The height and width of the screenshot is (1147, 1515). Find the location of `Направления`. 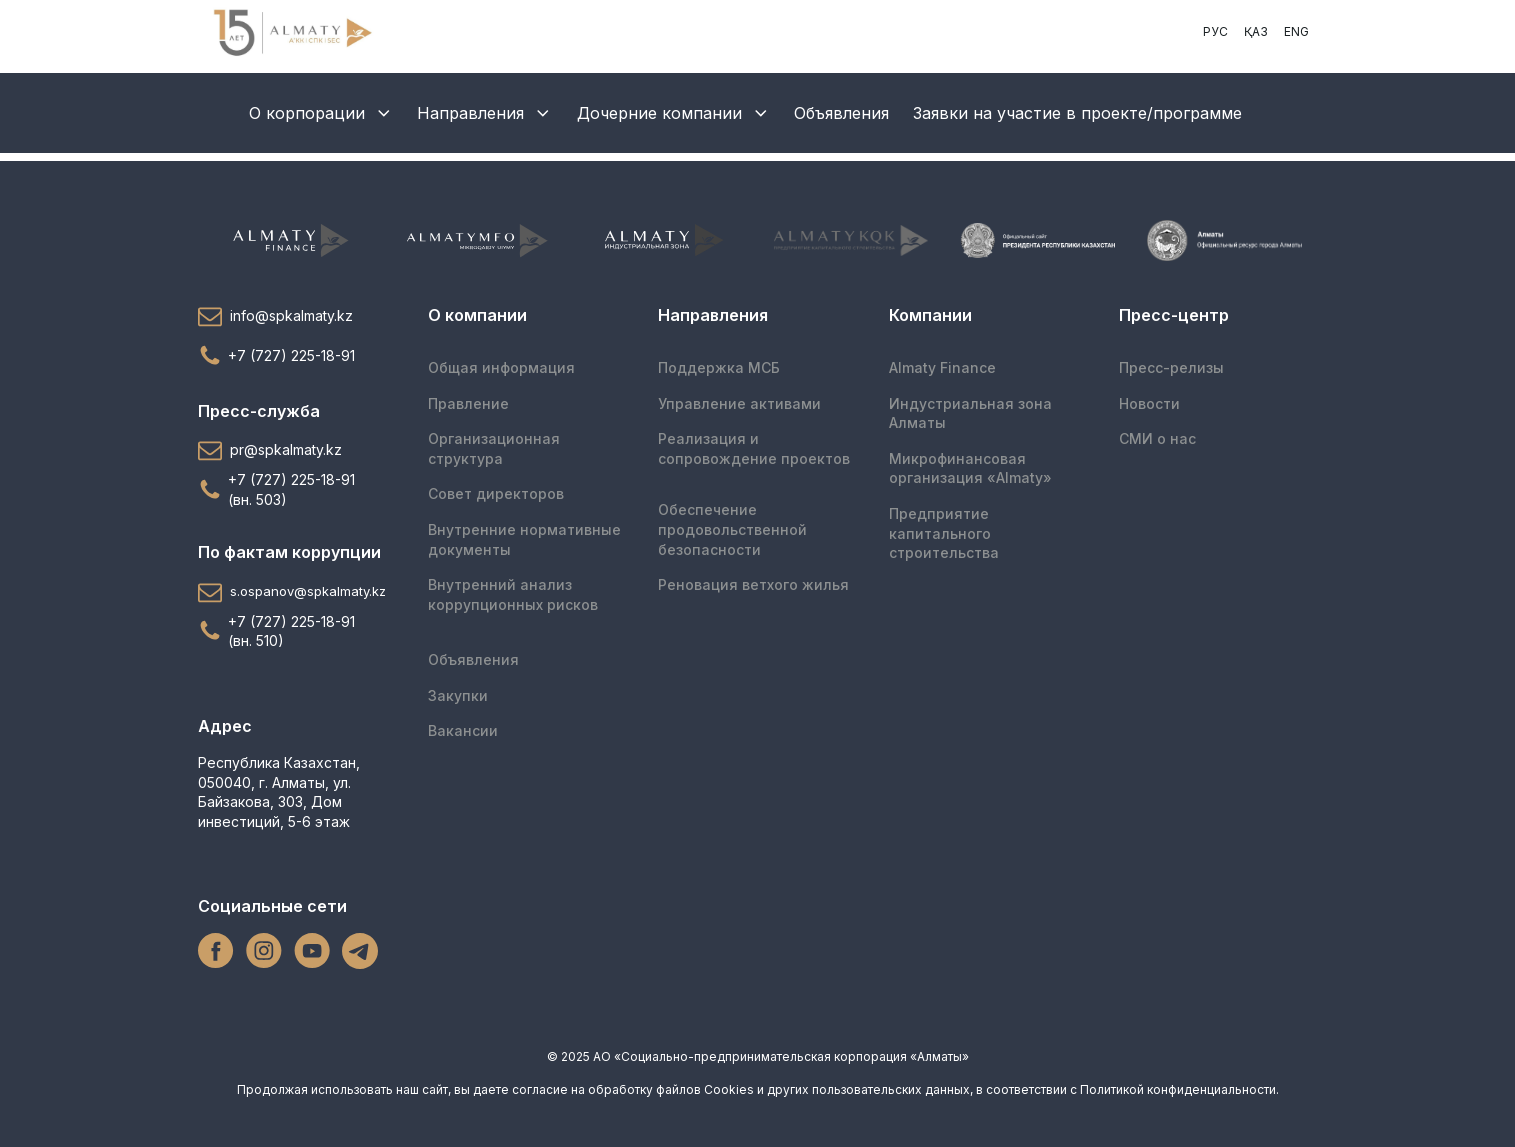

Направления is located at coordinates (485, 113).